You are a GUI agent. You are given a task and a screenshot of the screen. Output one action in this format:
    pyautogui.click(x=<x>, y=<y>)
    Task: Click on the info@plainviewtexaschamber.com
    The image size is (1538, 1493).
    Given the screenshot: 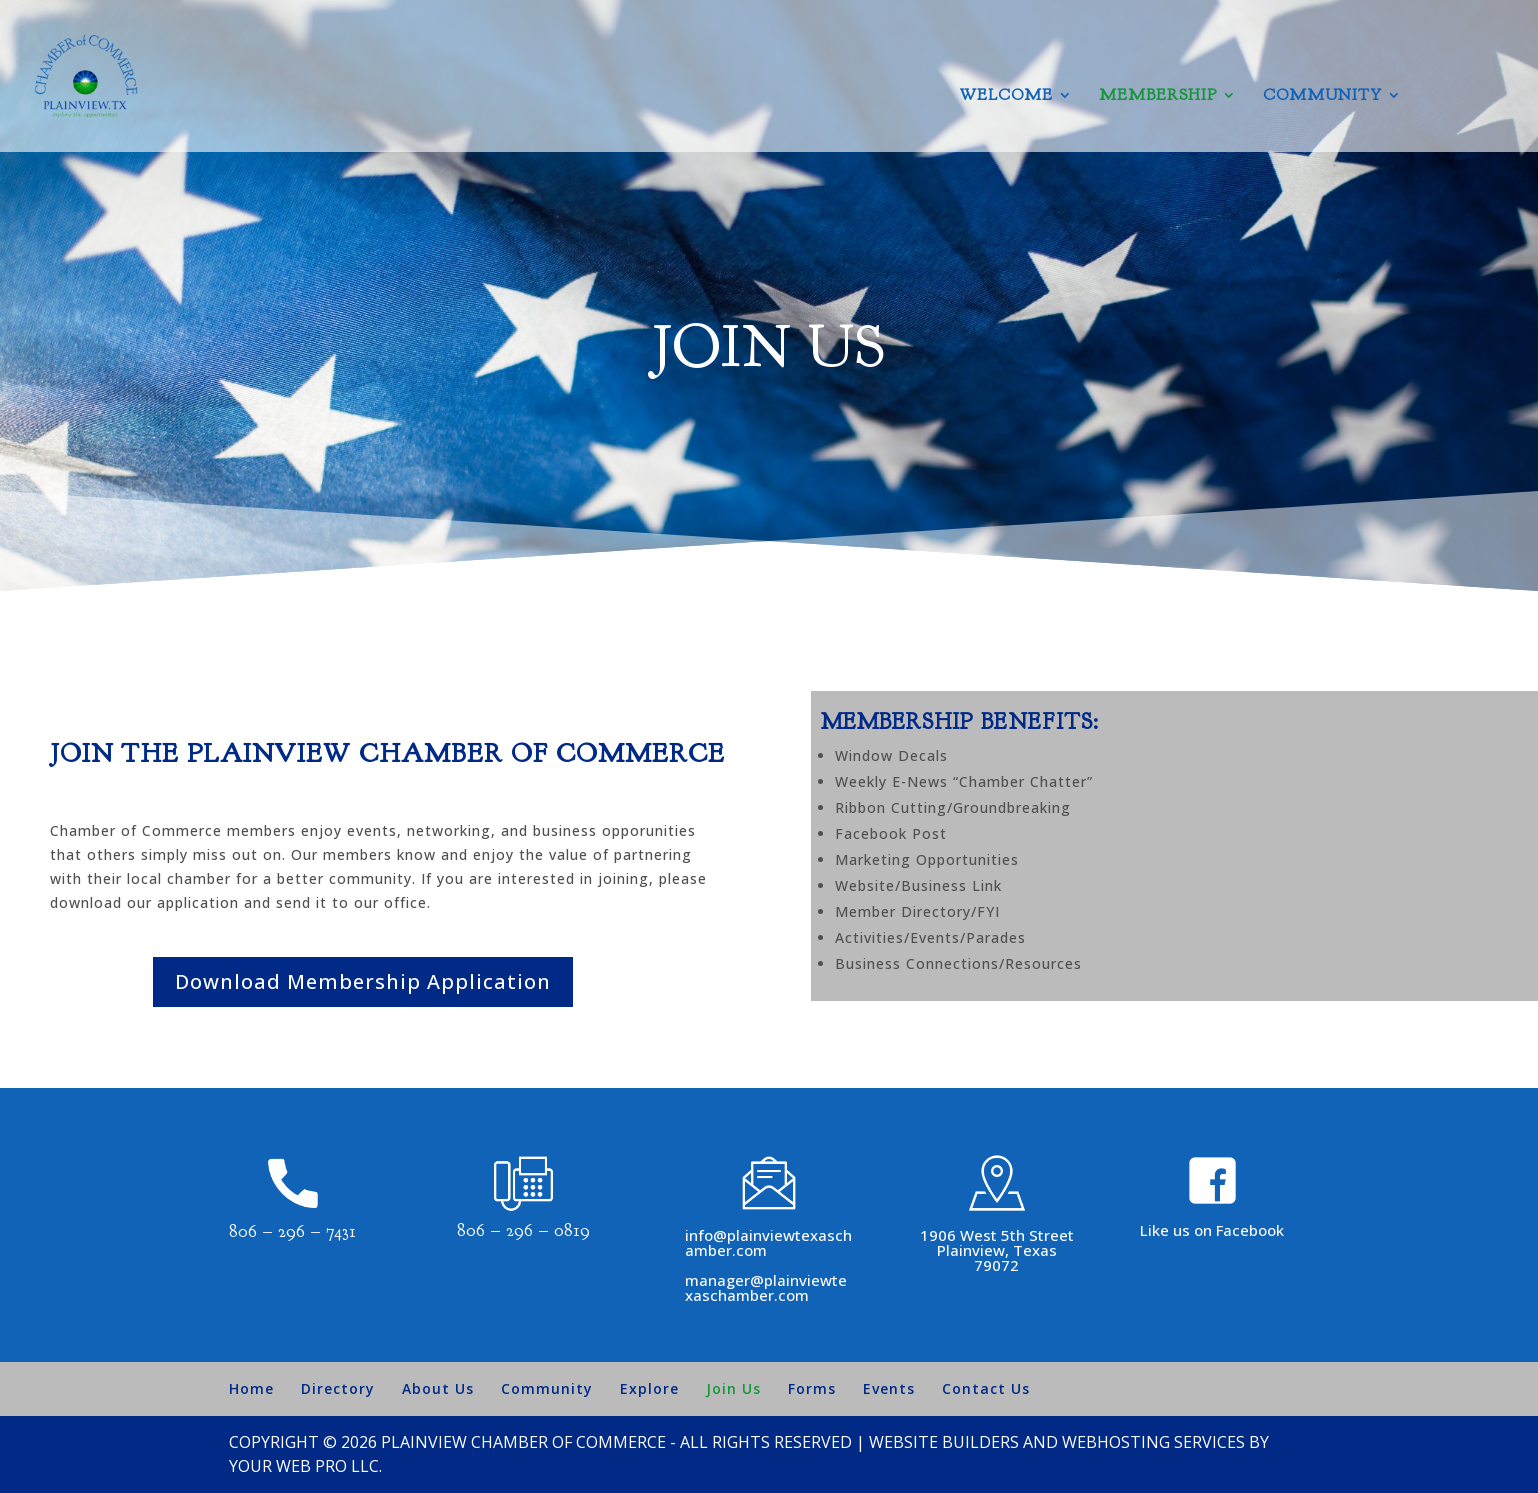 What is the action you would take?
    pyautogui.click(x=768, y=1242)
    